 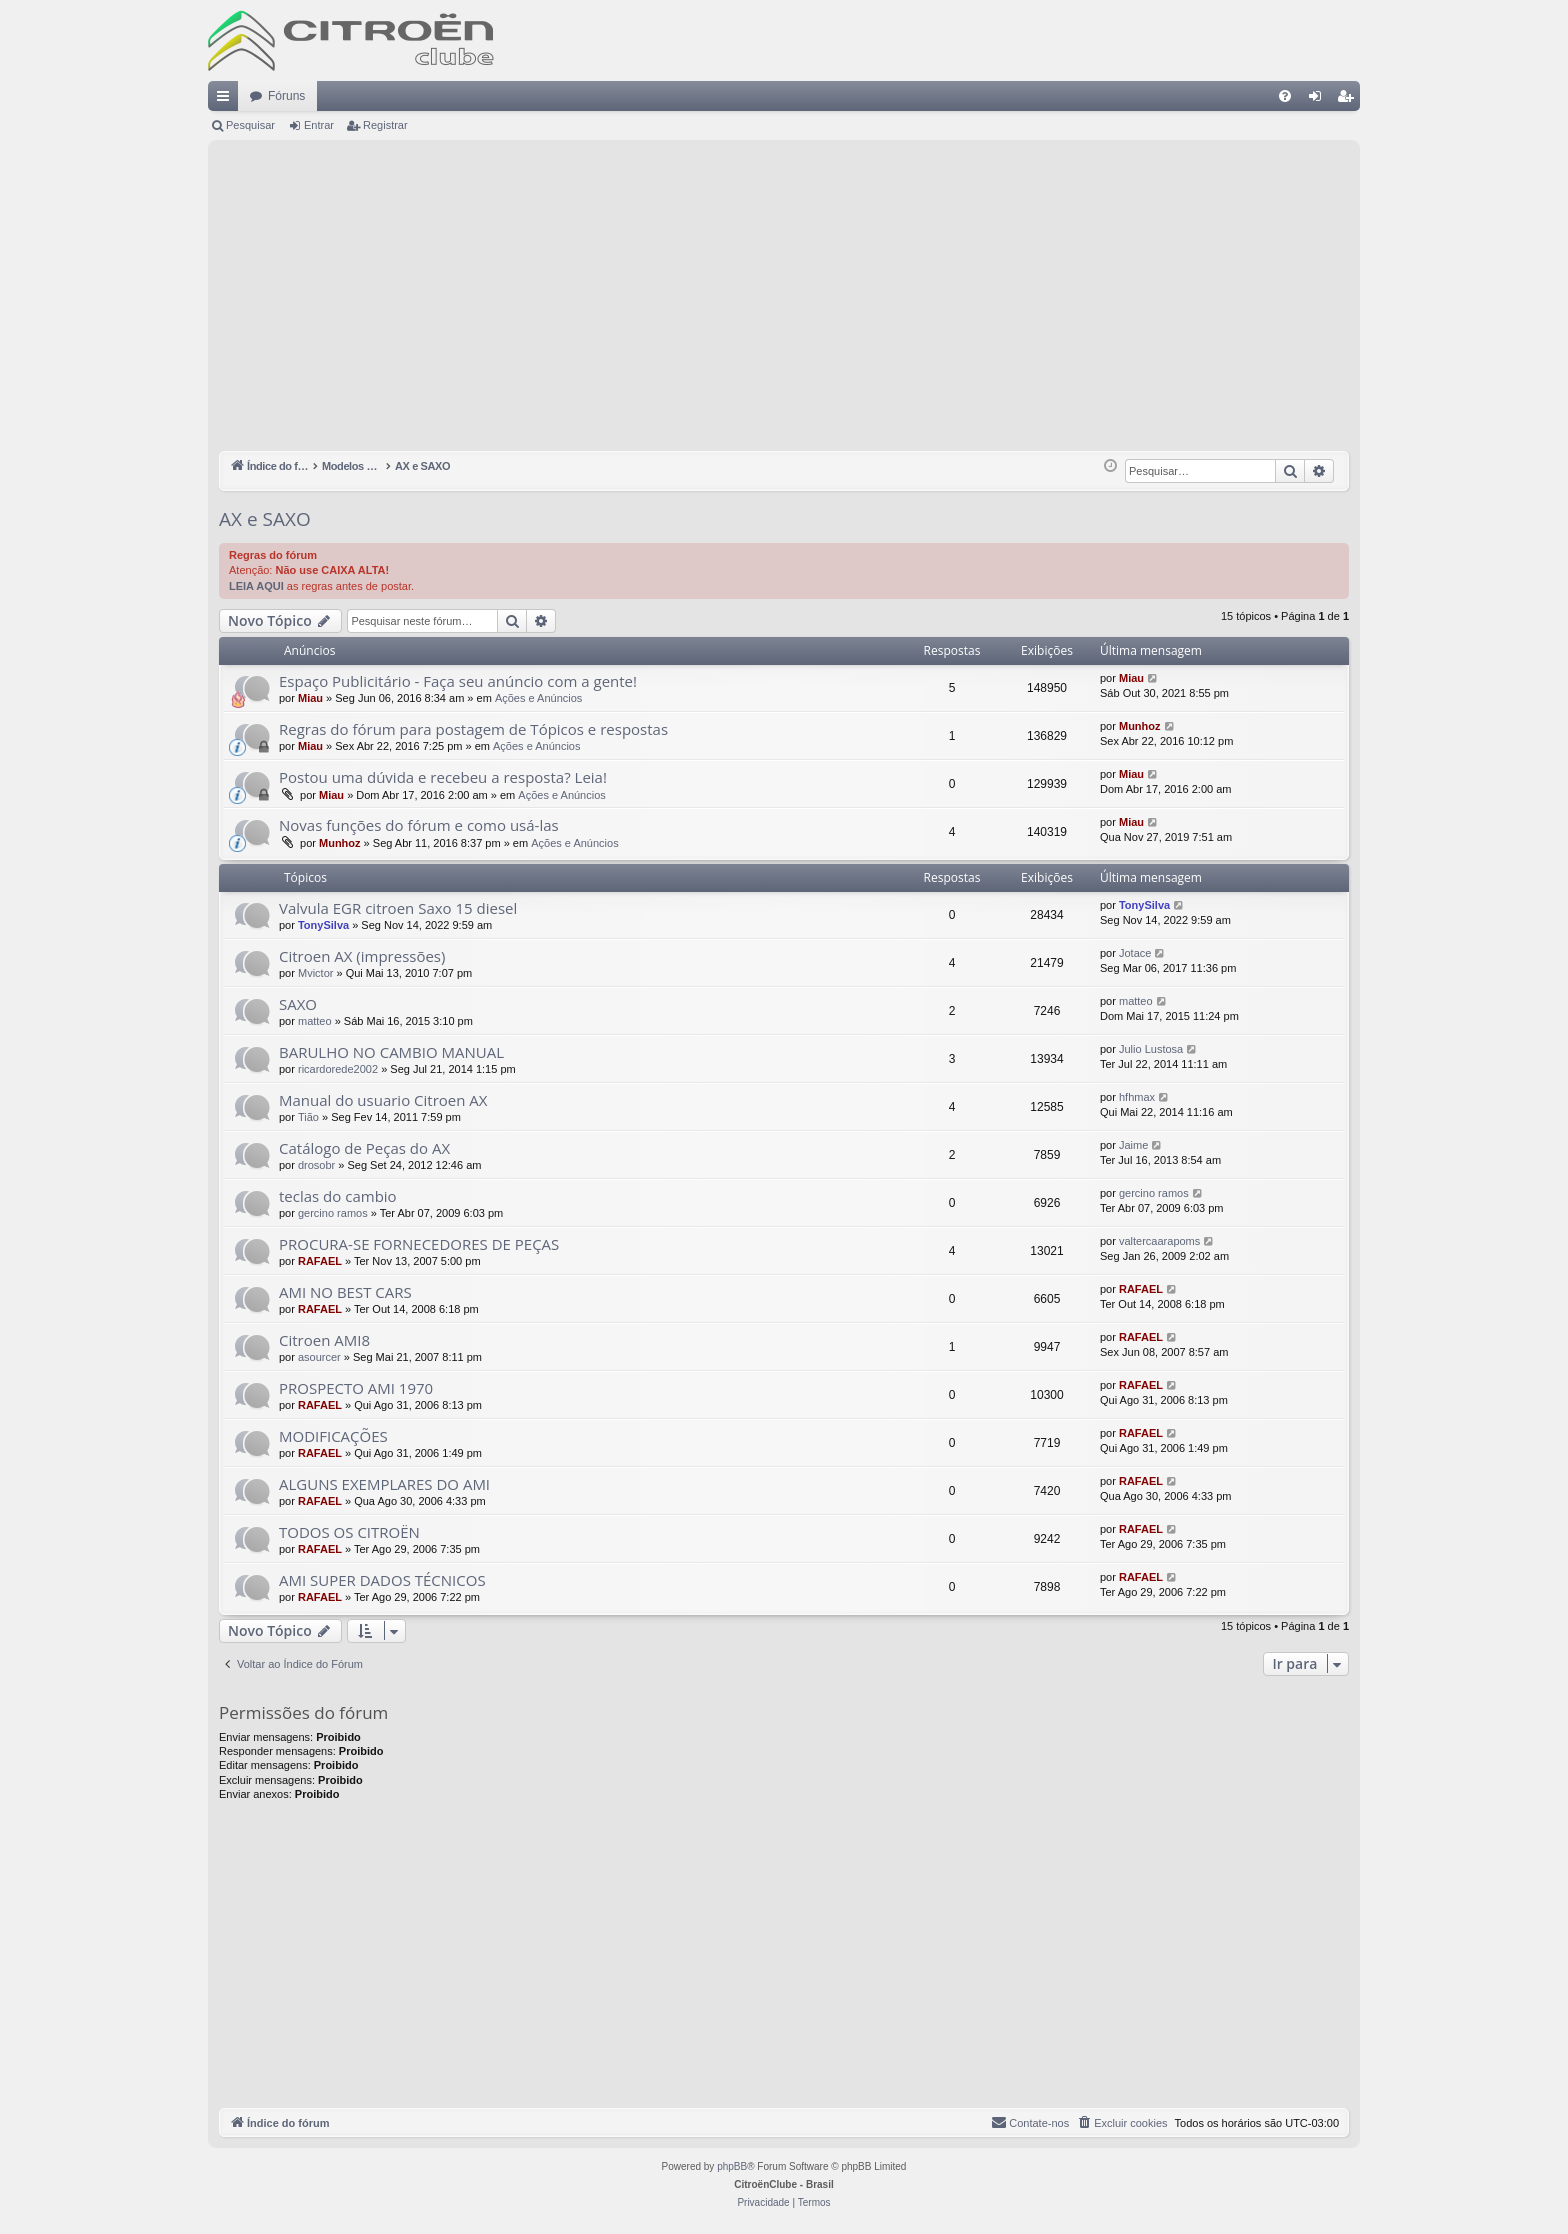 What do you see at coordinates (398, 908) in the screenshot?
I see `Valvula EGR citroen Saxo 15 diesel` at bounding box center [398, 908].